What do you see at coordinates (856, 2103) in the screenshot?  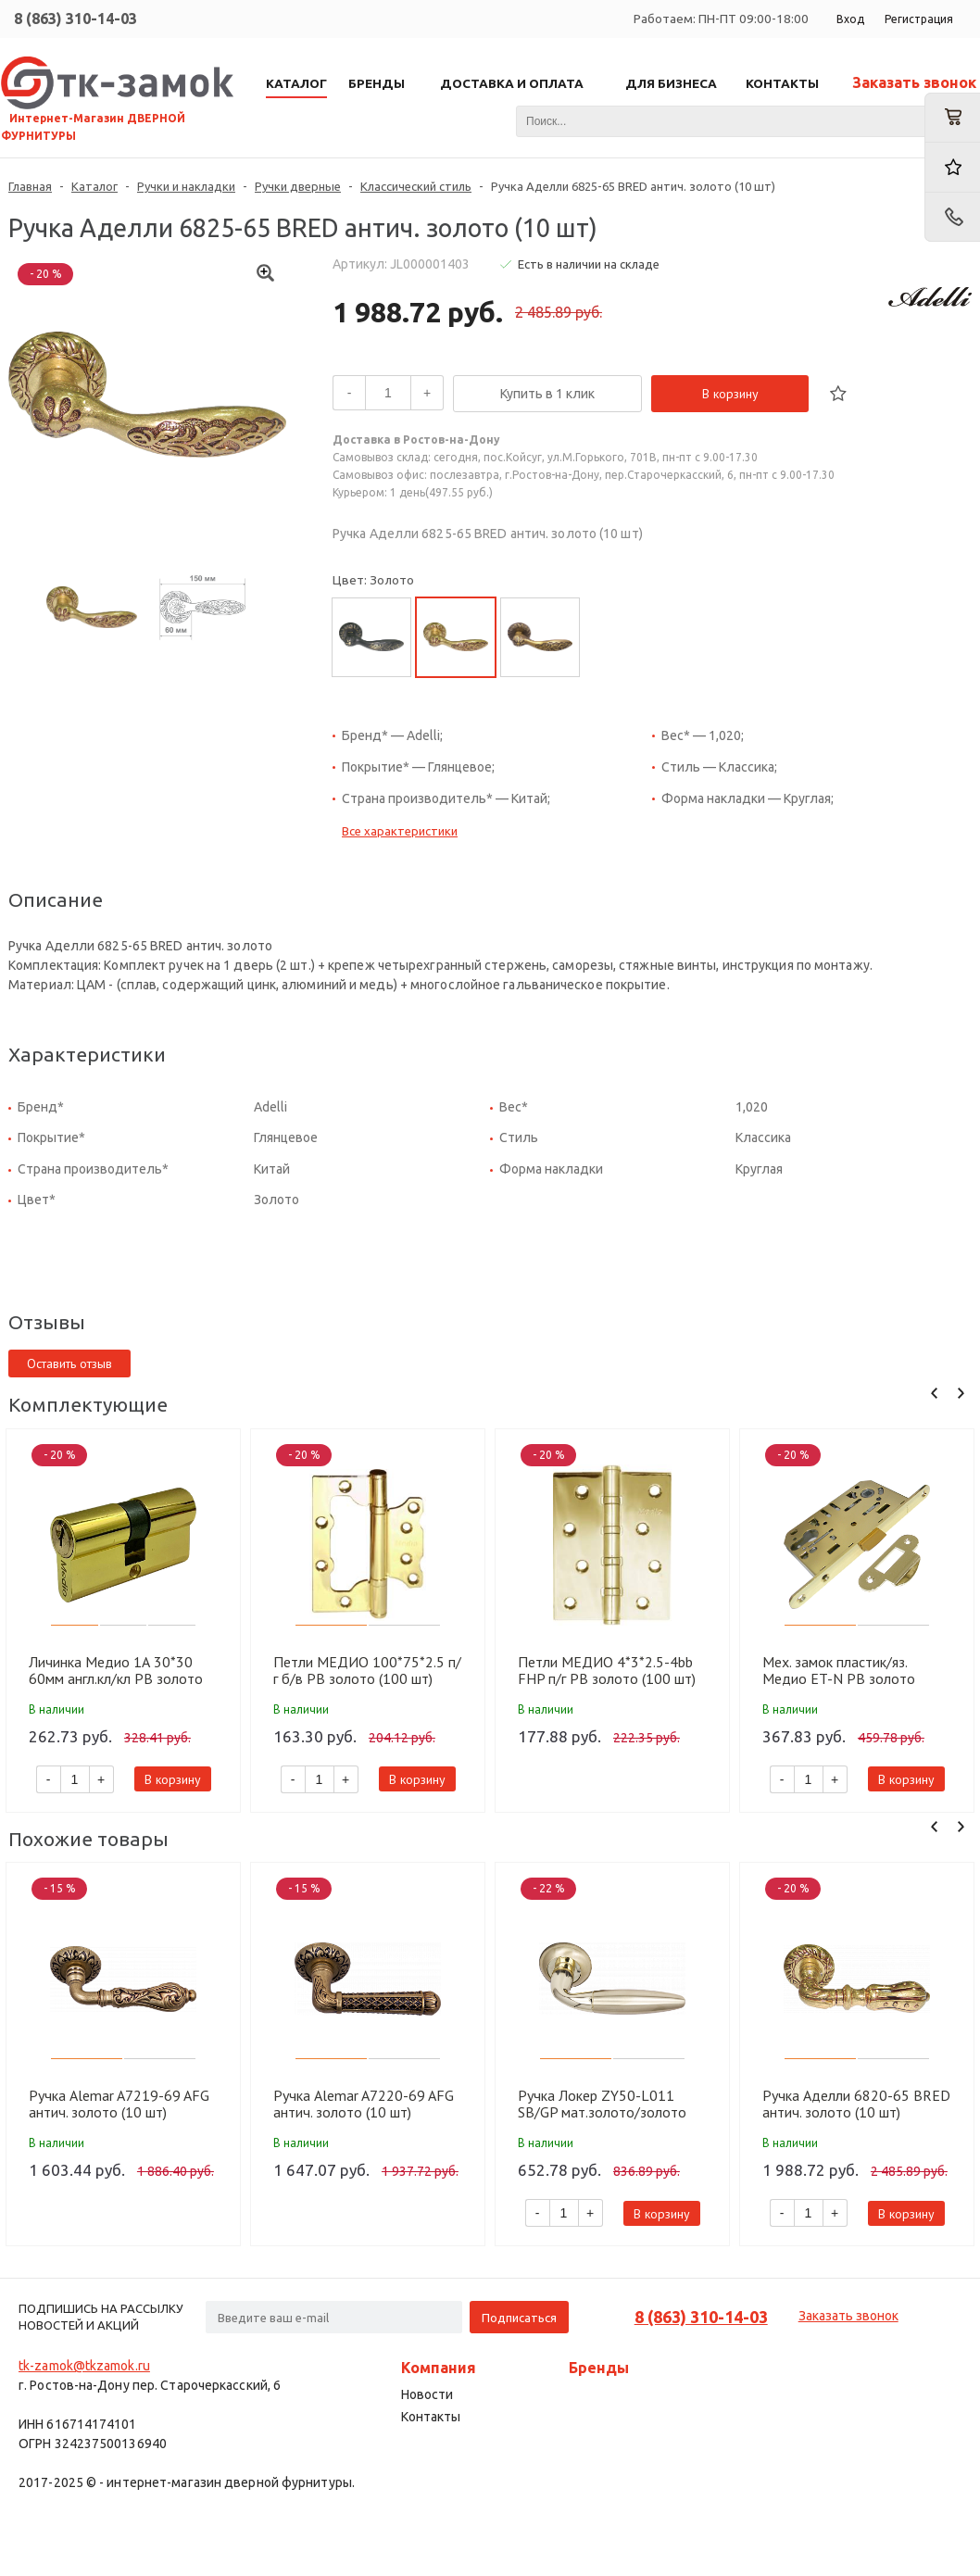 I see `Ручка Аделли 6820-65 BRED антич. золото (10 шт)` at bounding box center [856, 2103].